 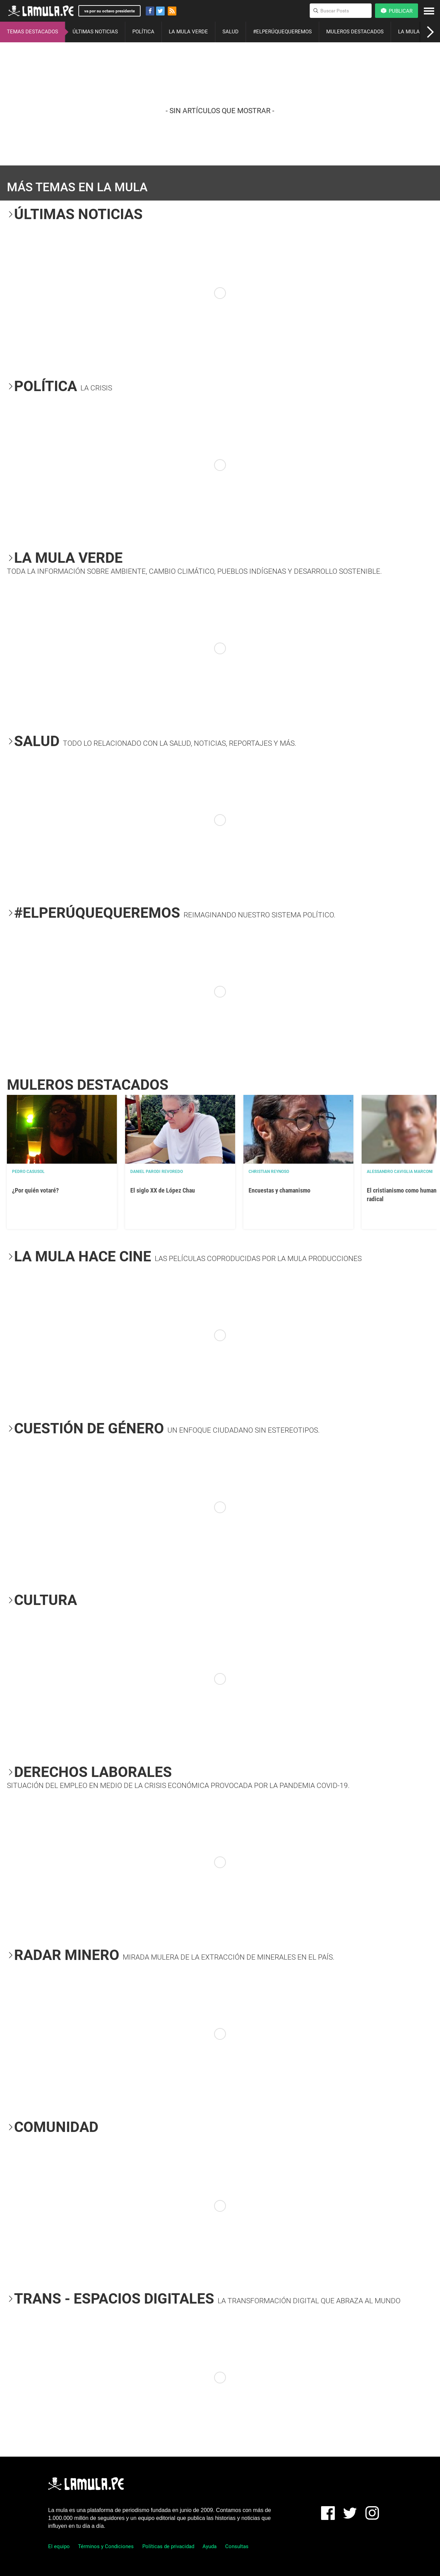 What do you see at coordinates (162, 1190) in the screenshot?
I see `El siglo XX de López Chau` at bounding box center [162, 1190].